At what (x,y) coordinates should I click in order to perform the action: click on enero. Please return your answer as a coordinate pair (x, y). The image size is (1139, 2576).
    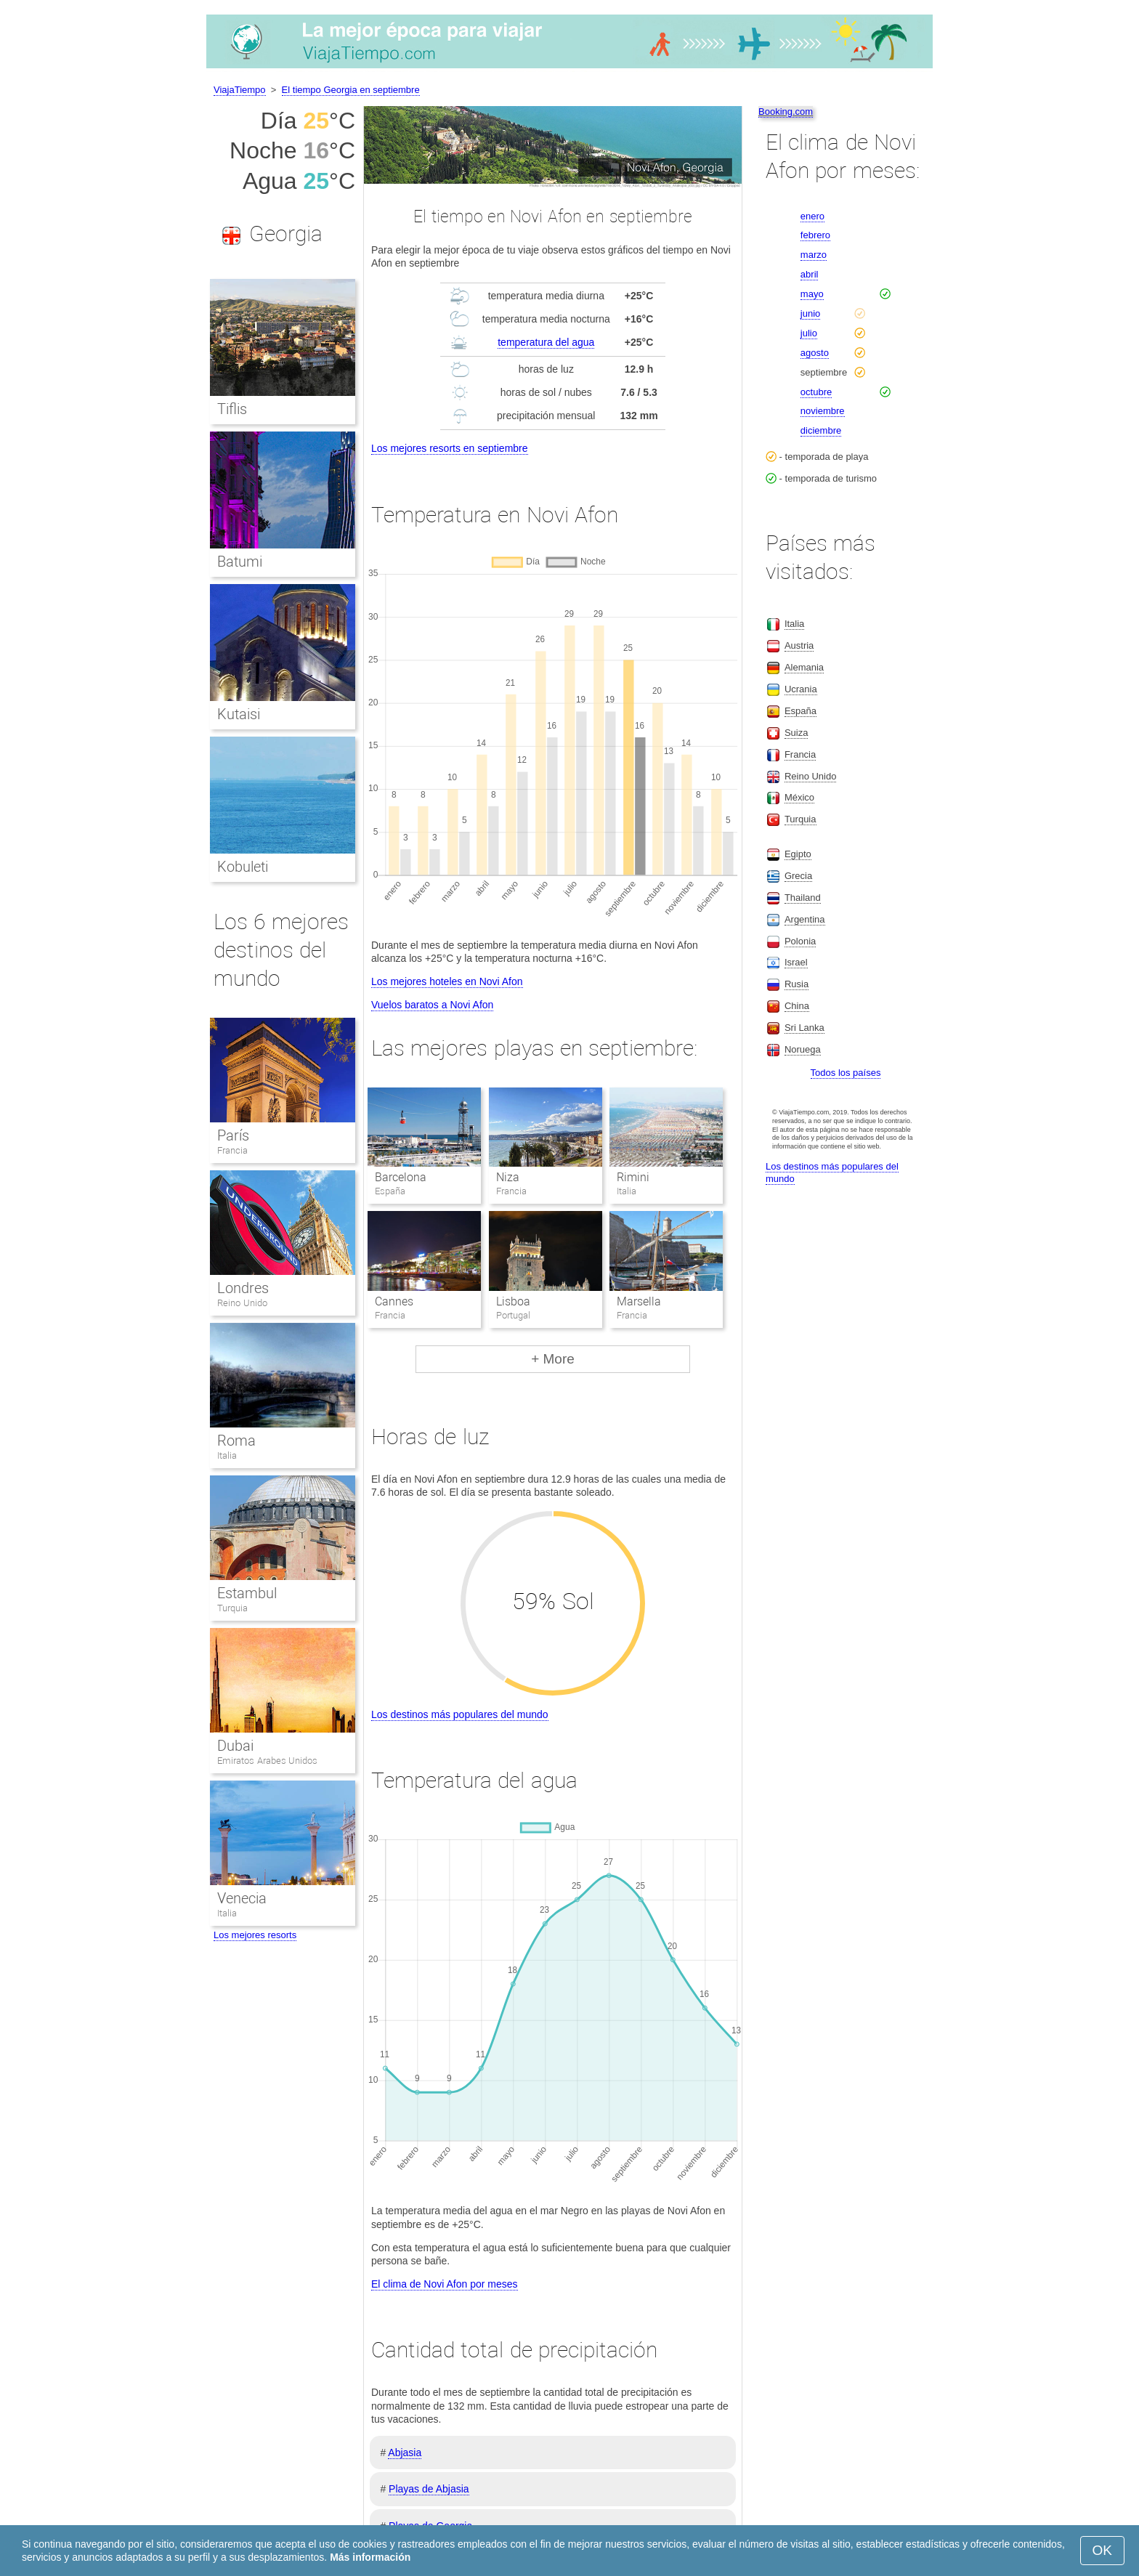
    Looking at the image, I should click on (812, 216).